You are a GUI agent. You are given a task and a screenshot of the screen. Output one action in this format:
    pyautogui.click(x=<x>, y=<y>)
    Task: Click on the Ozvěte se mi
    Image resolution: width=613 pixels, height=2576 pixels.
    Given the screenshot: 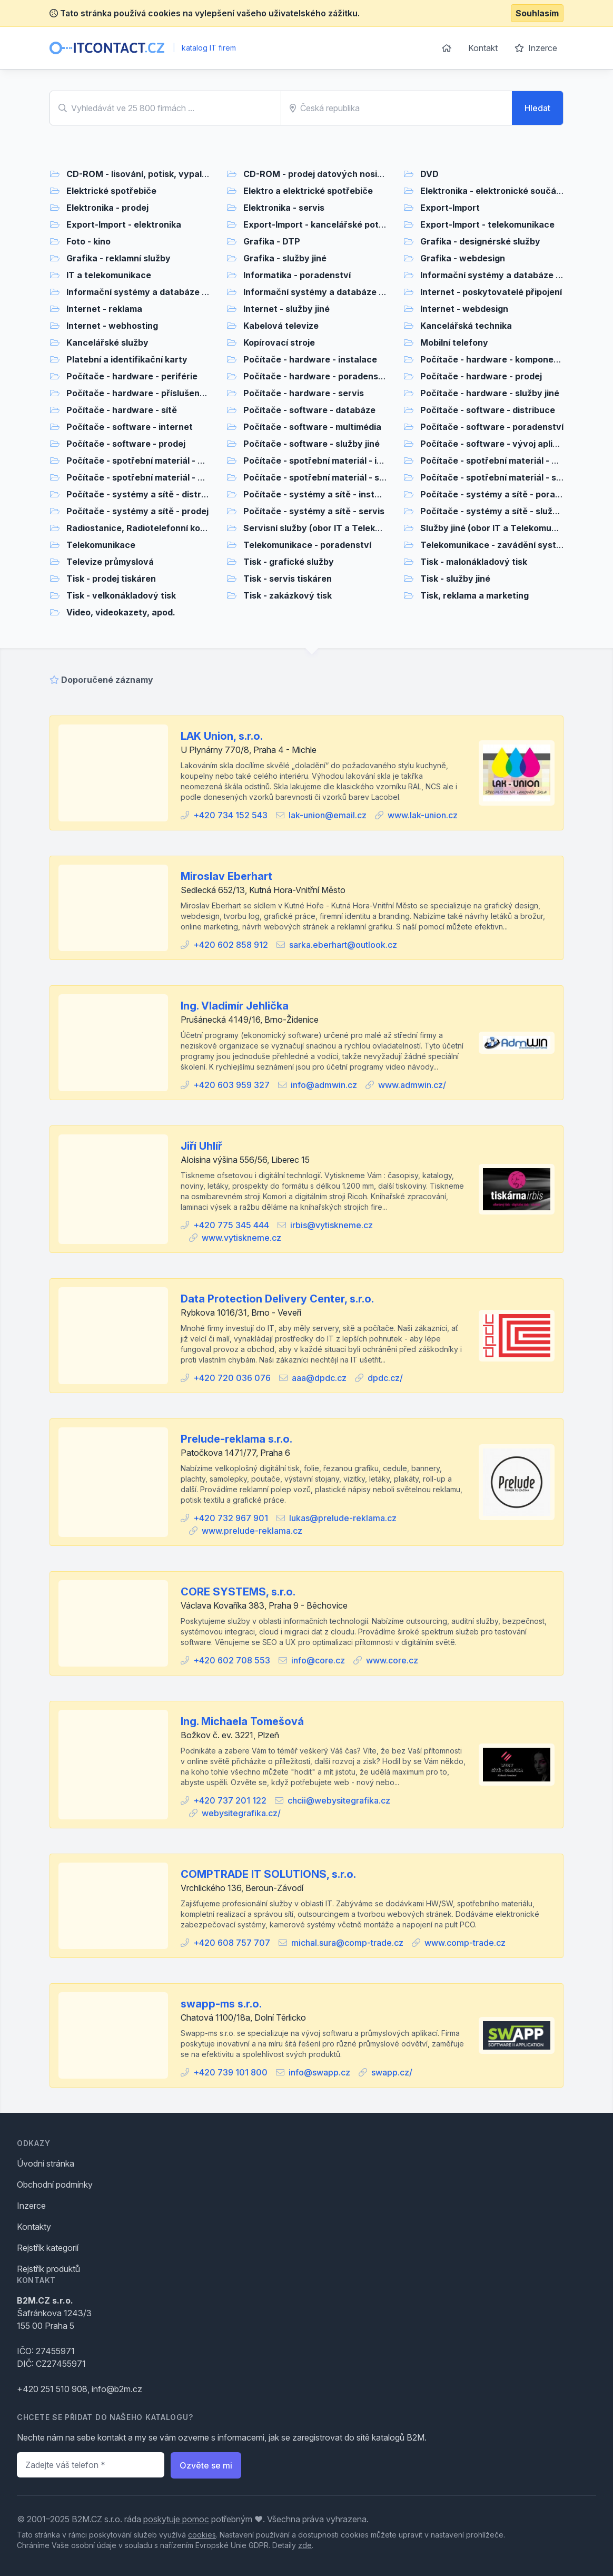 What is the action you would take?
    pyautogui.click(x=206, y=2465)
    